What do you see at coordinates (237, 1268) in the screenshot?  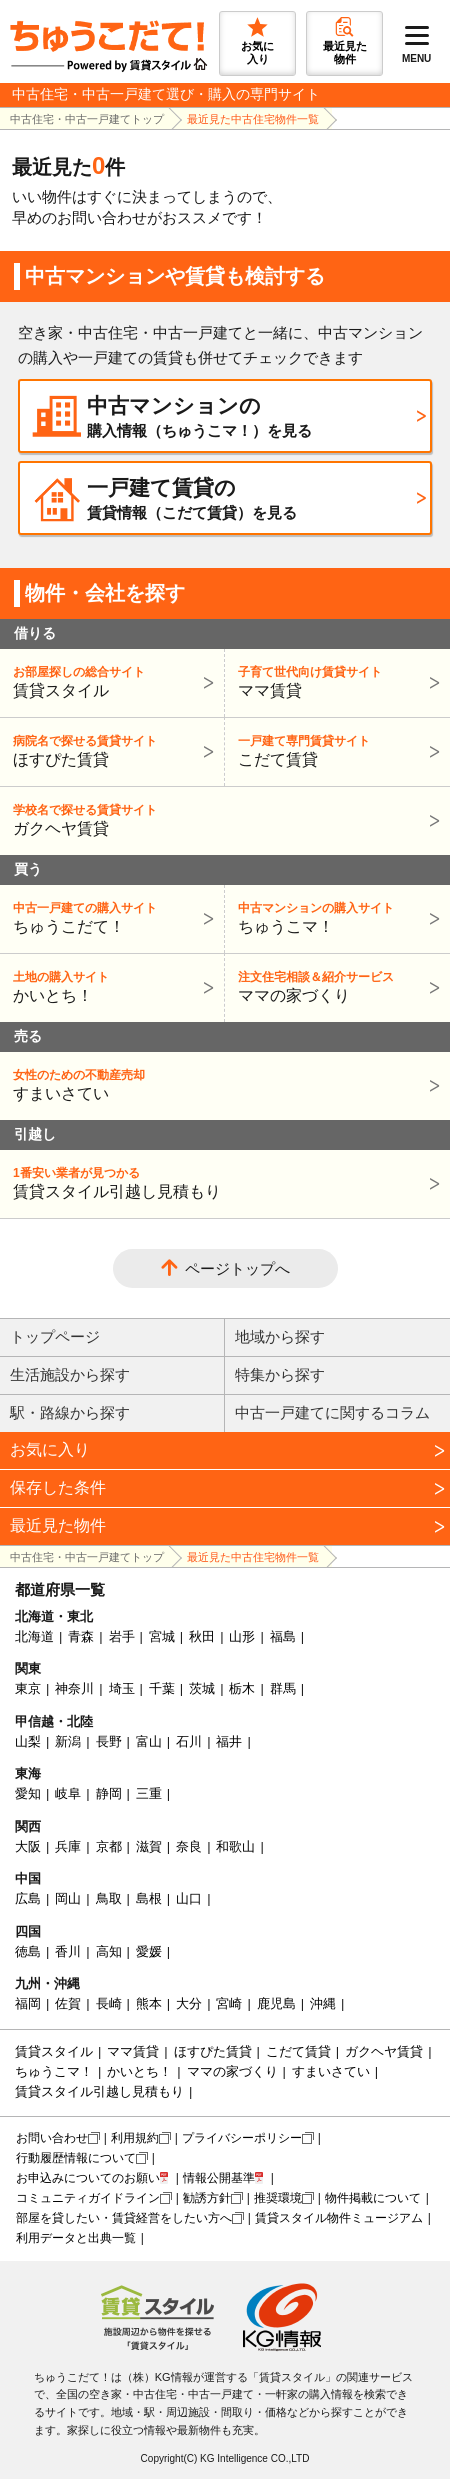 I see `ページトップへ` at bounding box center [237, 1268].